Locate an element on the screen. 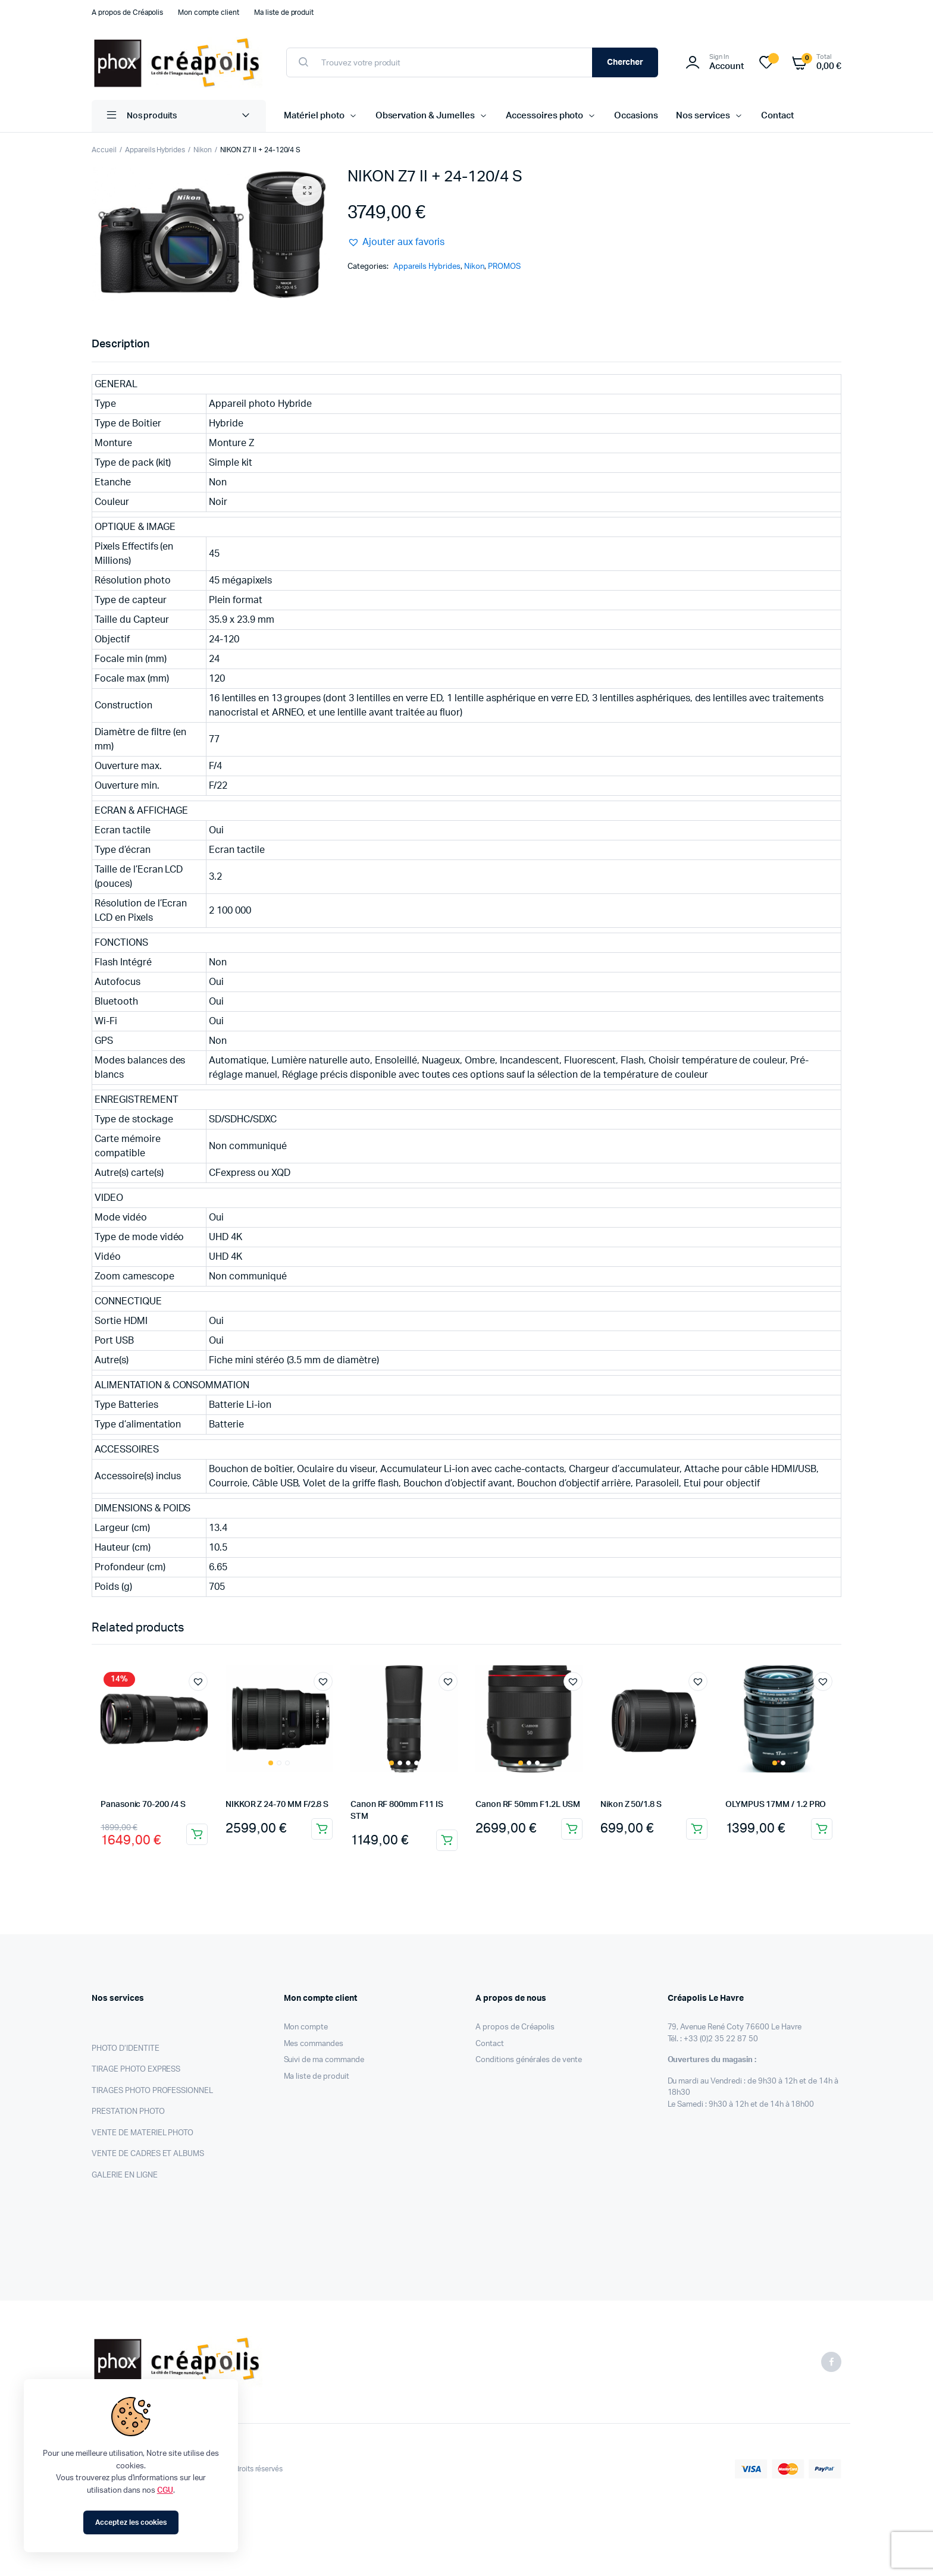 This screenshot has width=933, height=2576. Ajouter au panier [Ajouter au panier : “Canon RF 800mm F11 IS STM”] is located at coordinates (447, 1840).